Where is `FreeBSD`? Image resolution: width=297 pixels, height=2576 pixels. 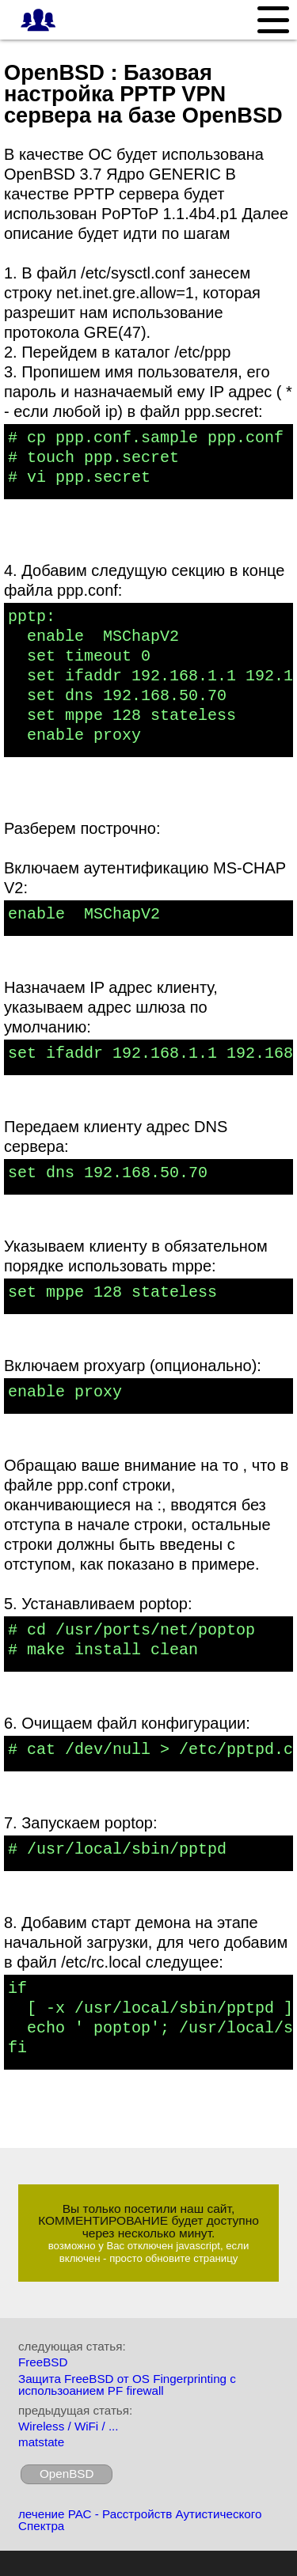
FreeBSD is located at coordinates (42, 2362).